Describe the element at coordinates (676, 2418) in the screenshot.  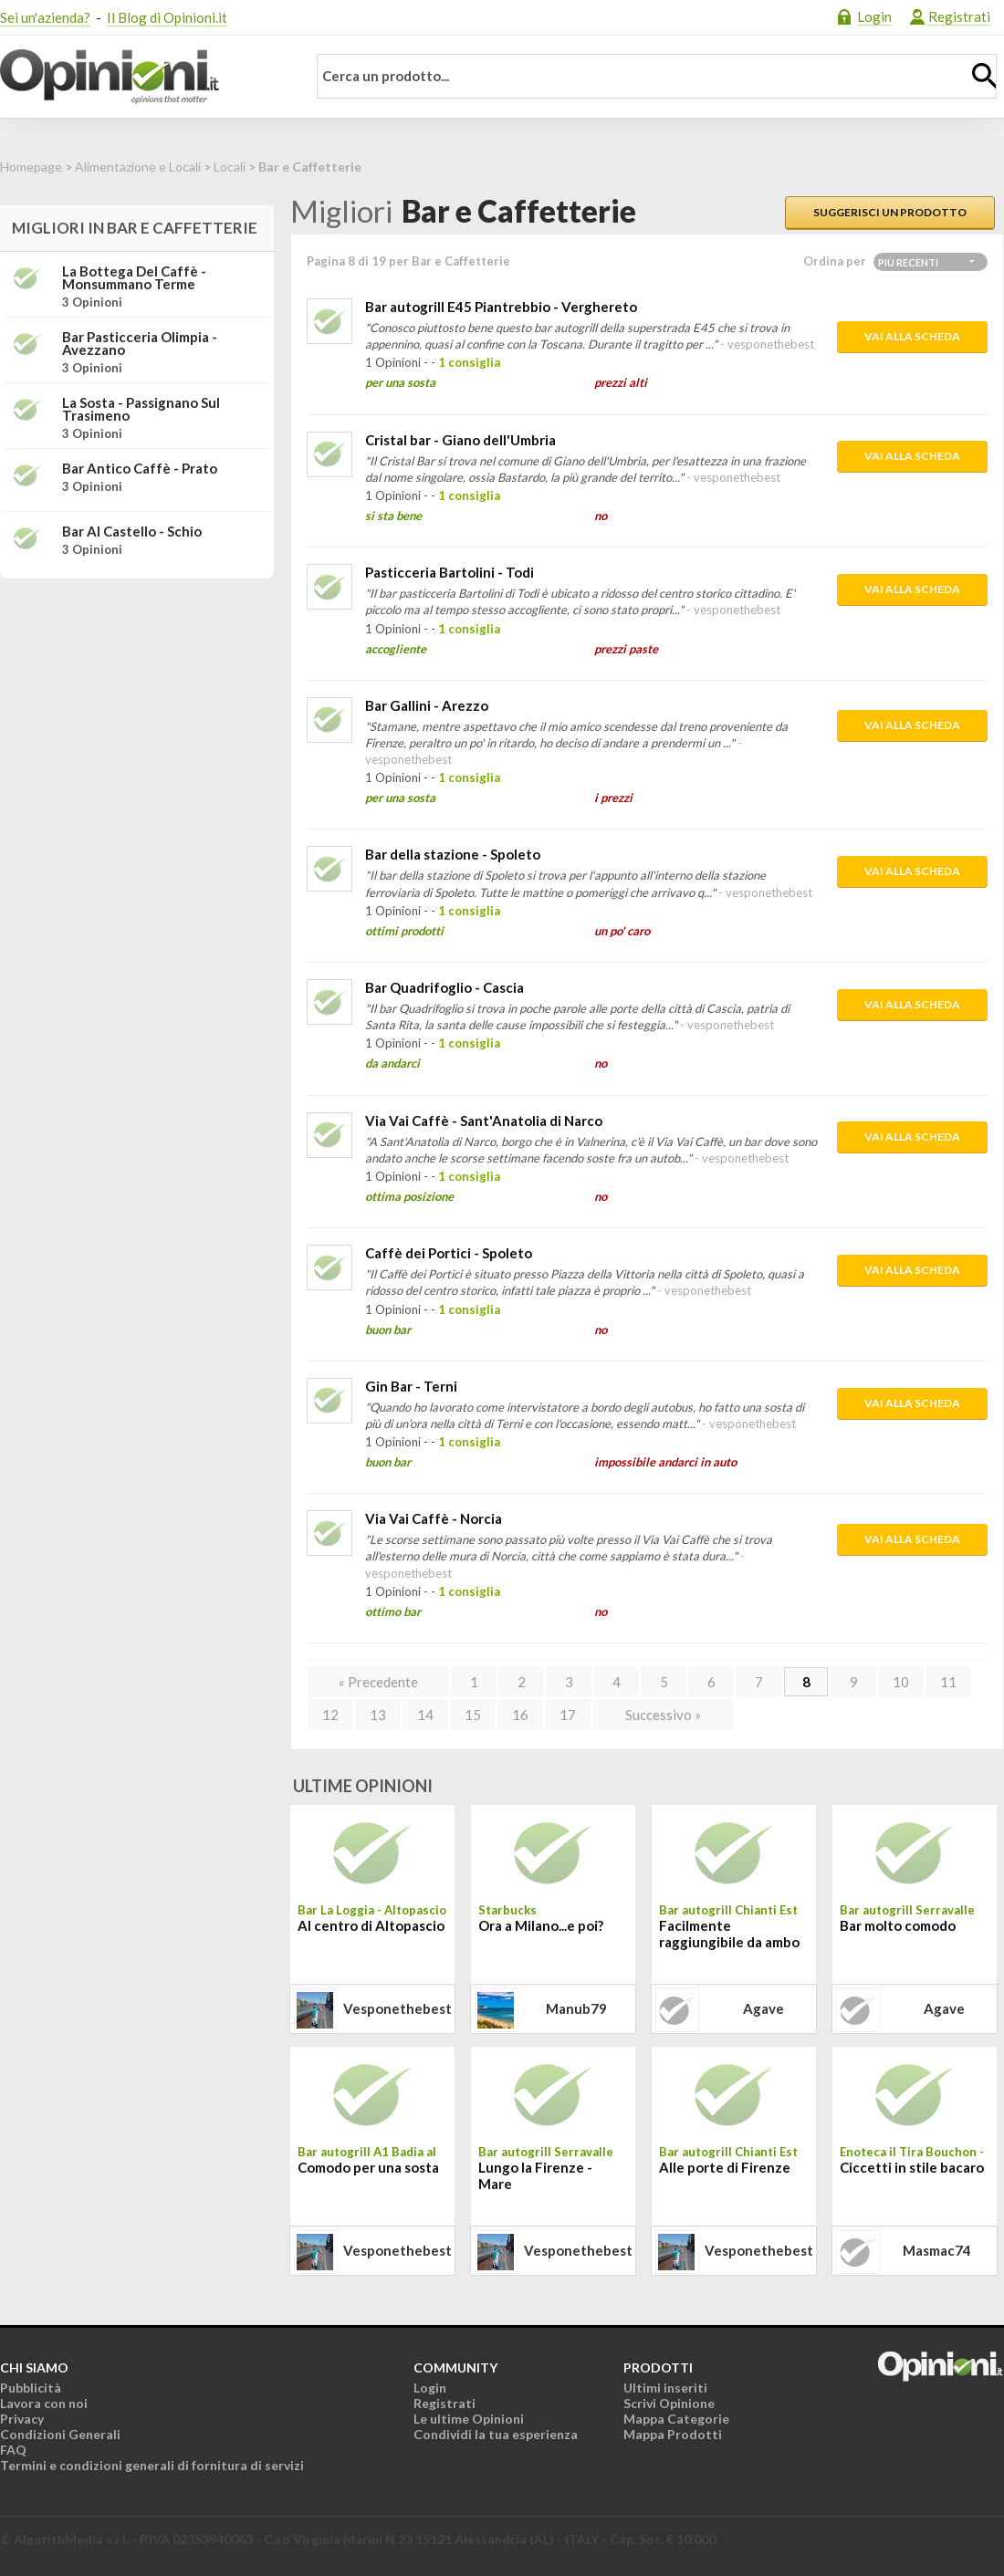
I see `Mappa Categorie` at that location.